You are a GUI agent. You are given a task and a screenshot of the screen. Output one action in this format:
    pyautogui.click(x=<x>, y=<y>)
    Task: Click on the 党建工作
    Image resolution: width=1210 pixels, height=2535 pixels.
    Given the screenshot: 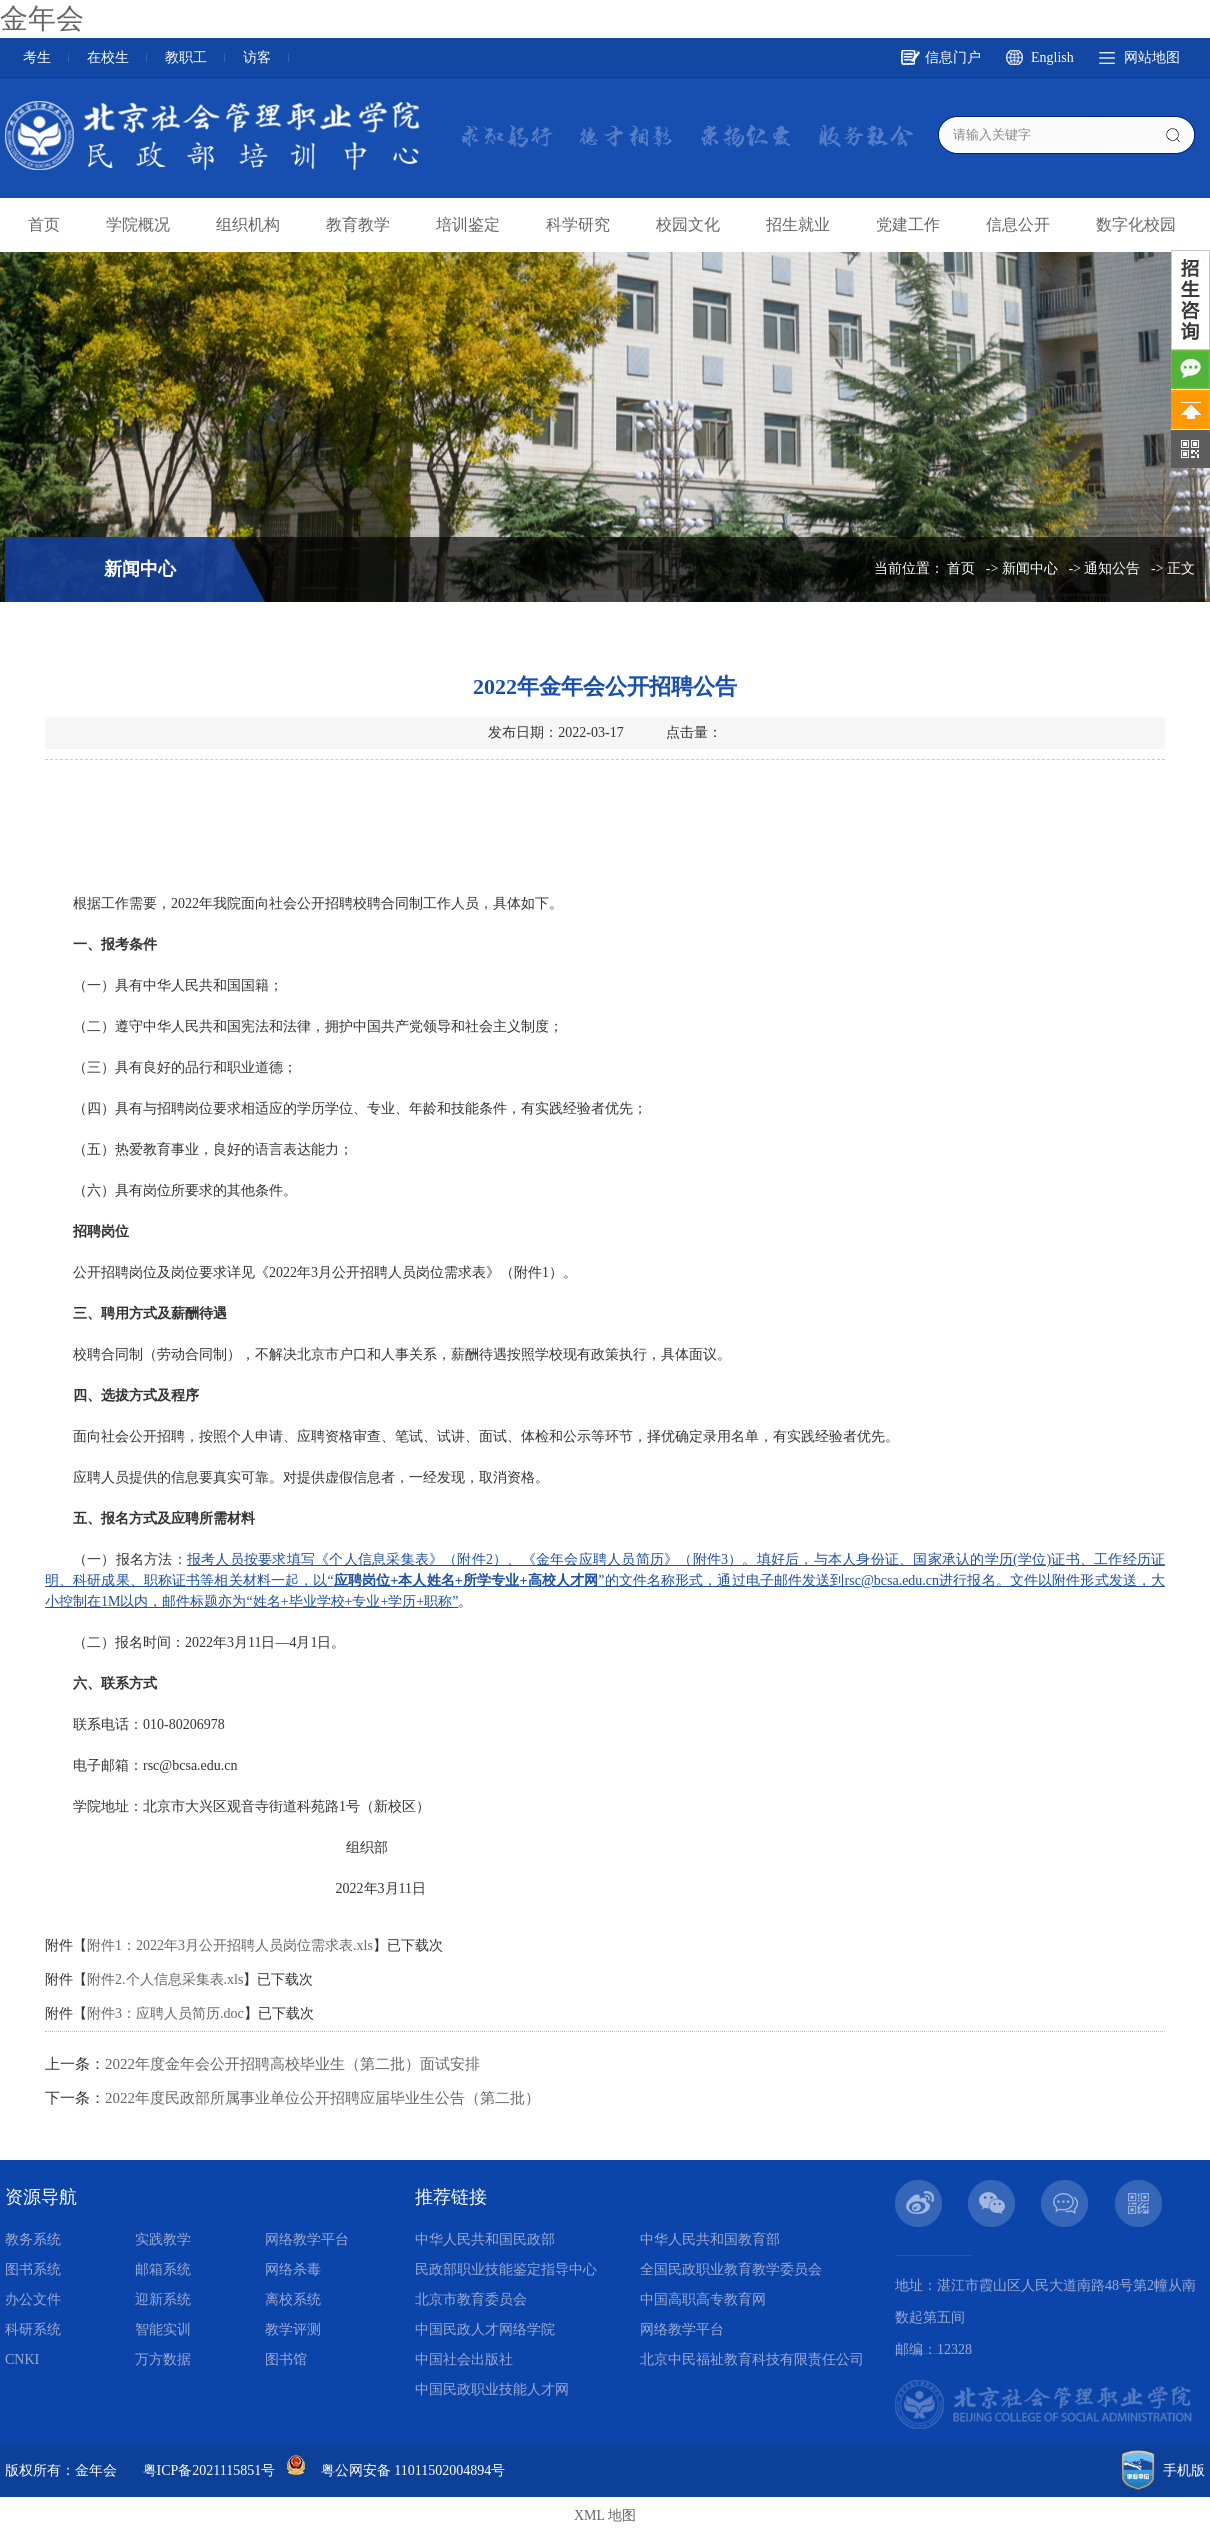 What is the action you would take?
    pyautogui.click(x=908, y=224)
    